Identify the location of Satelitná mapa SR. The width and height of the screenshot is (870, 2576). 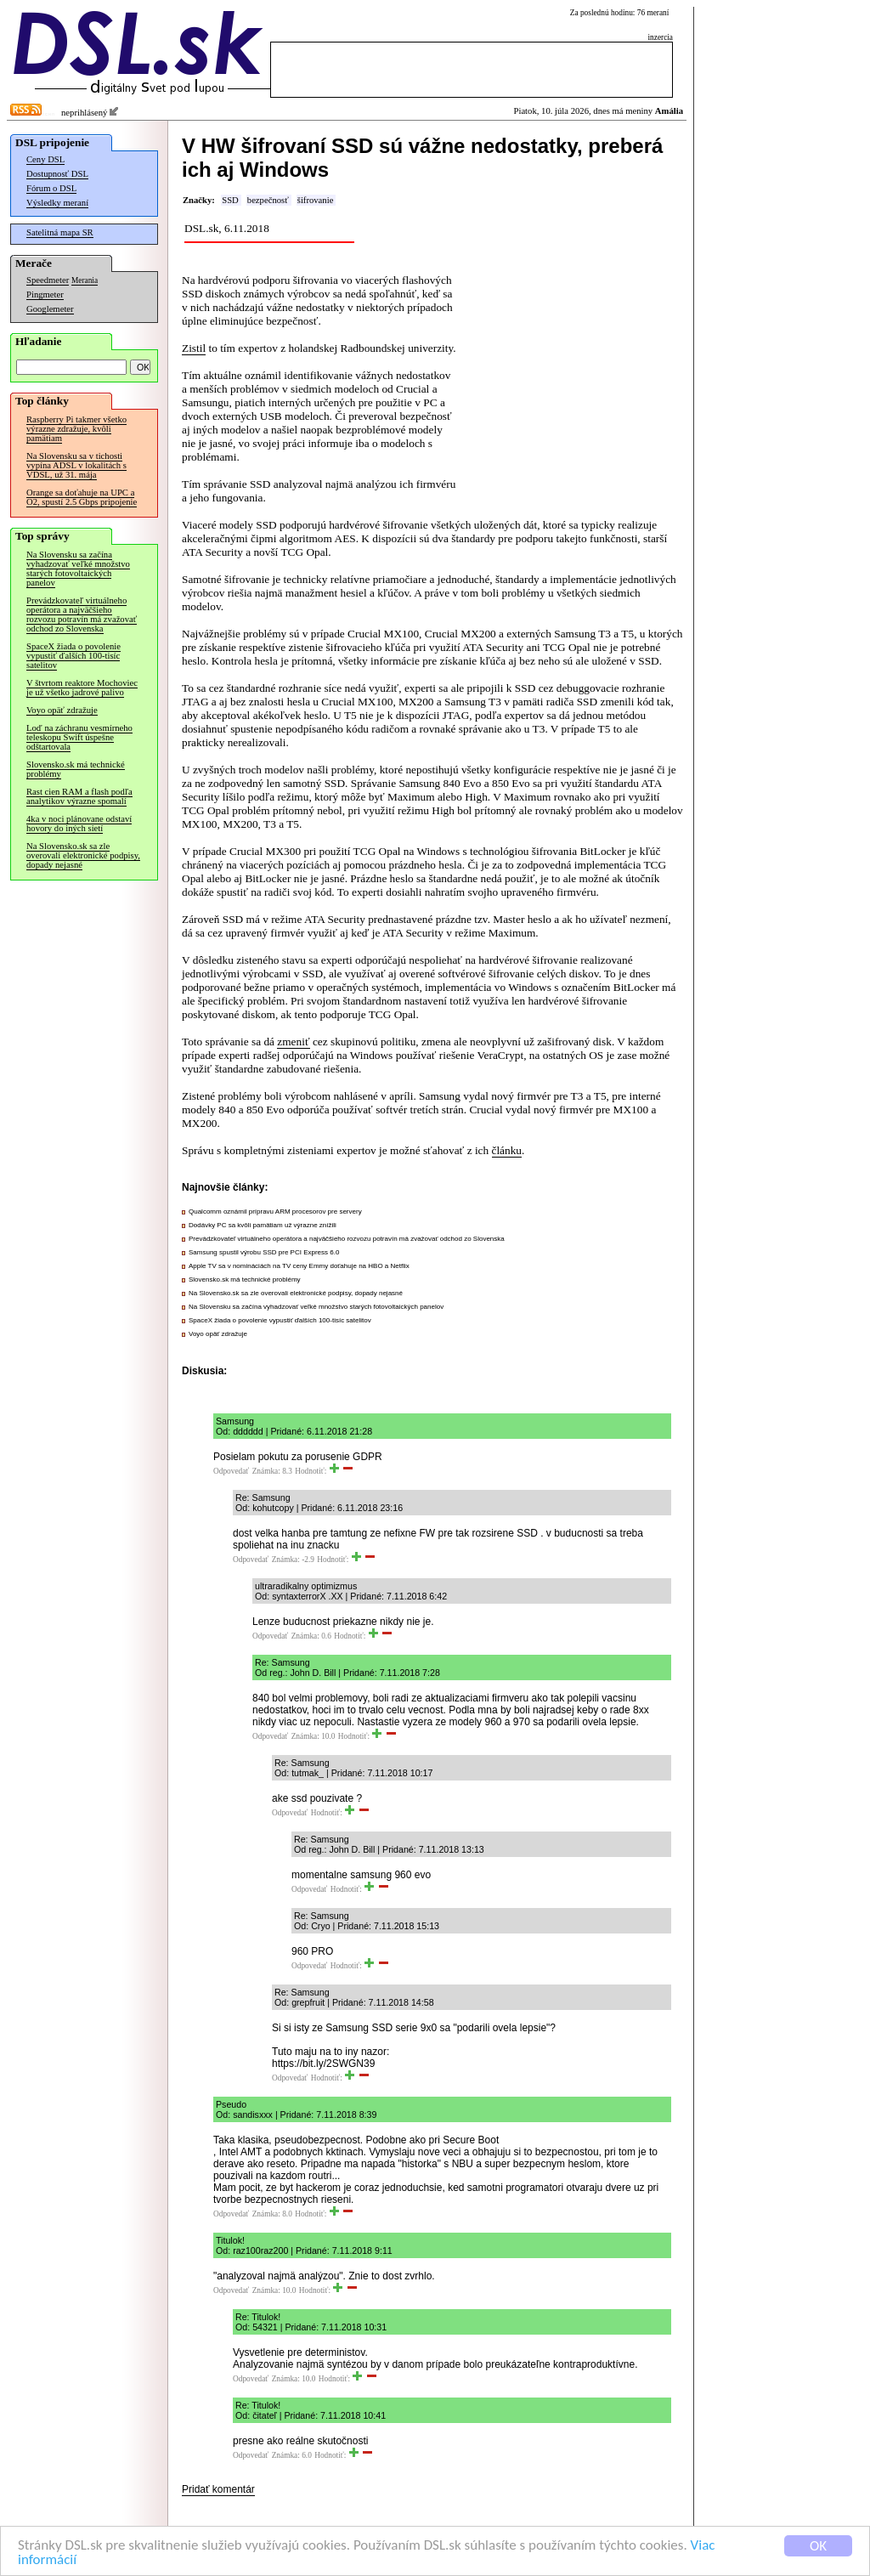
(59, 232).